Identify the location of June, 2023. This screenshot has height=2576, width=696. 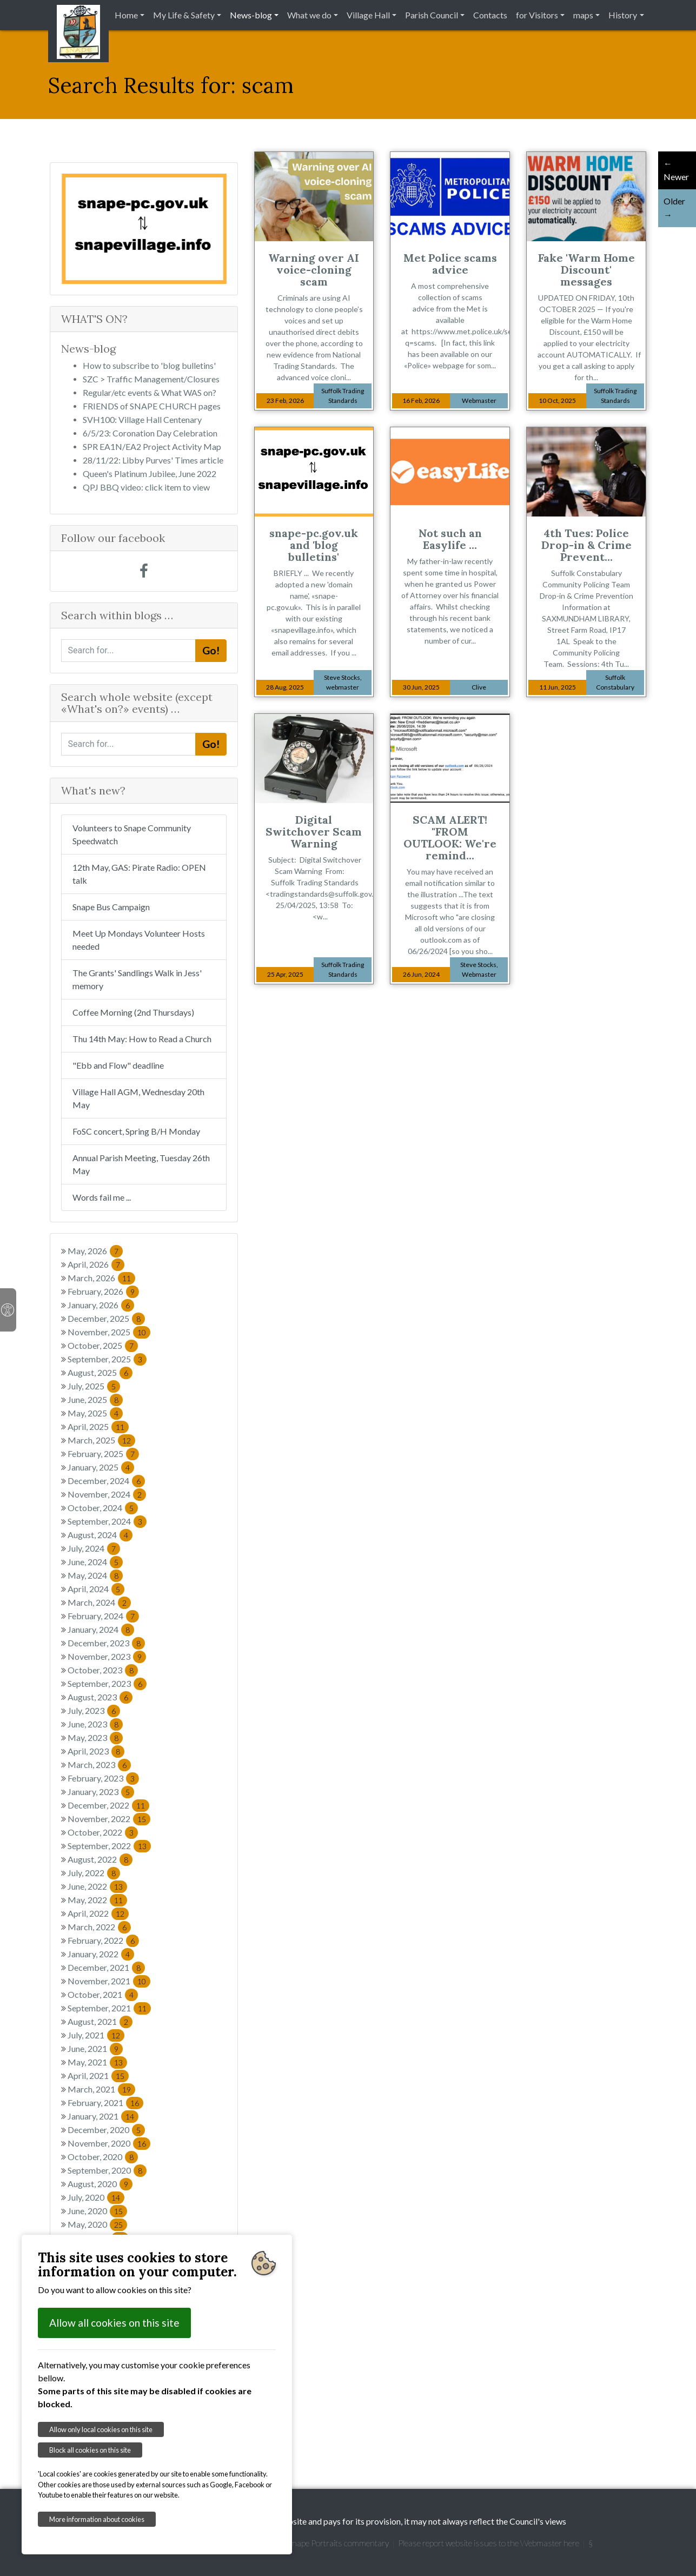
(95, 1724).